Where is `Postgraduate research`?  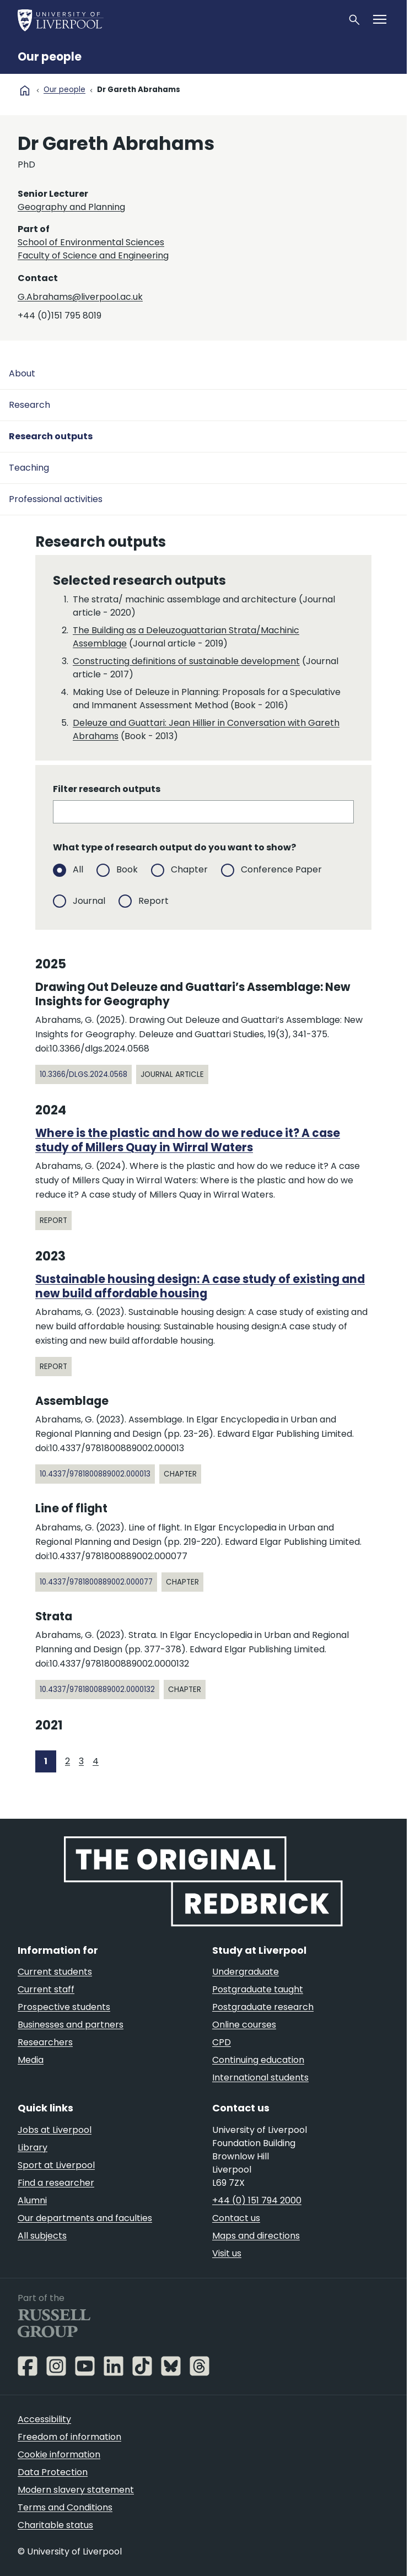
Postgraduate research is located at coordinates (263, 2007).